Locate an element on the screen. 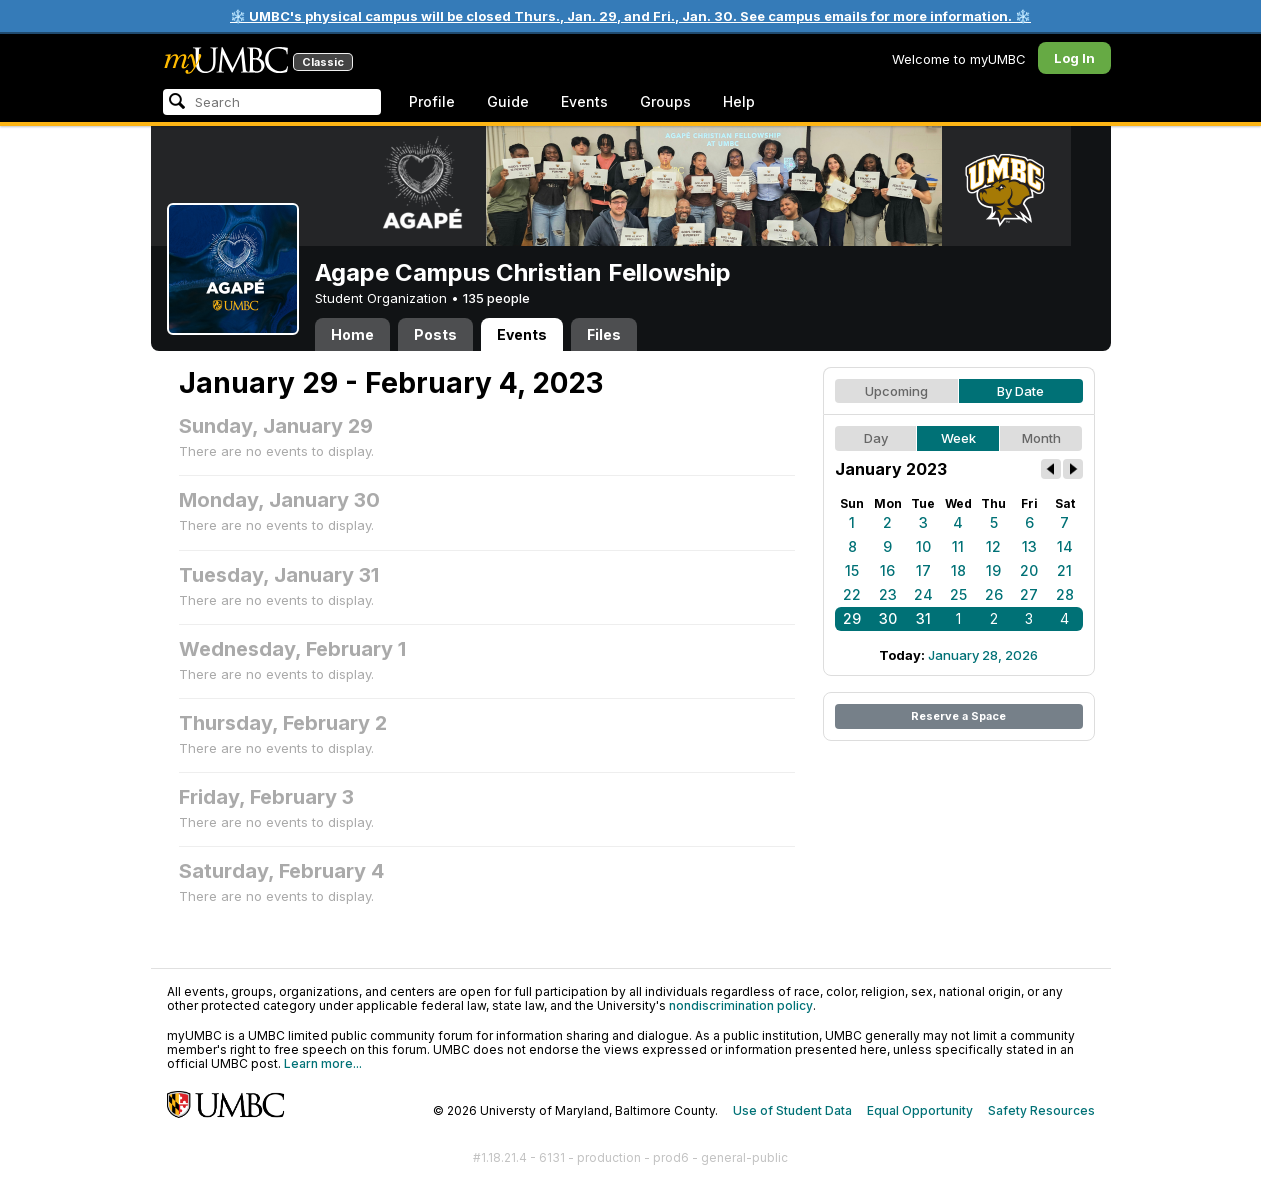 Image resolution: width=1261 pixels, height=1198 pixels. 19 is located at coordinates (993, 570).